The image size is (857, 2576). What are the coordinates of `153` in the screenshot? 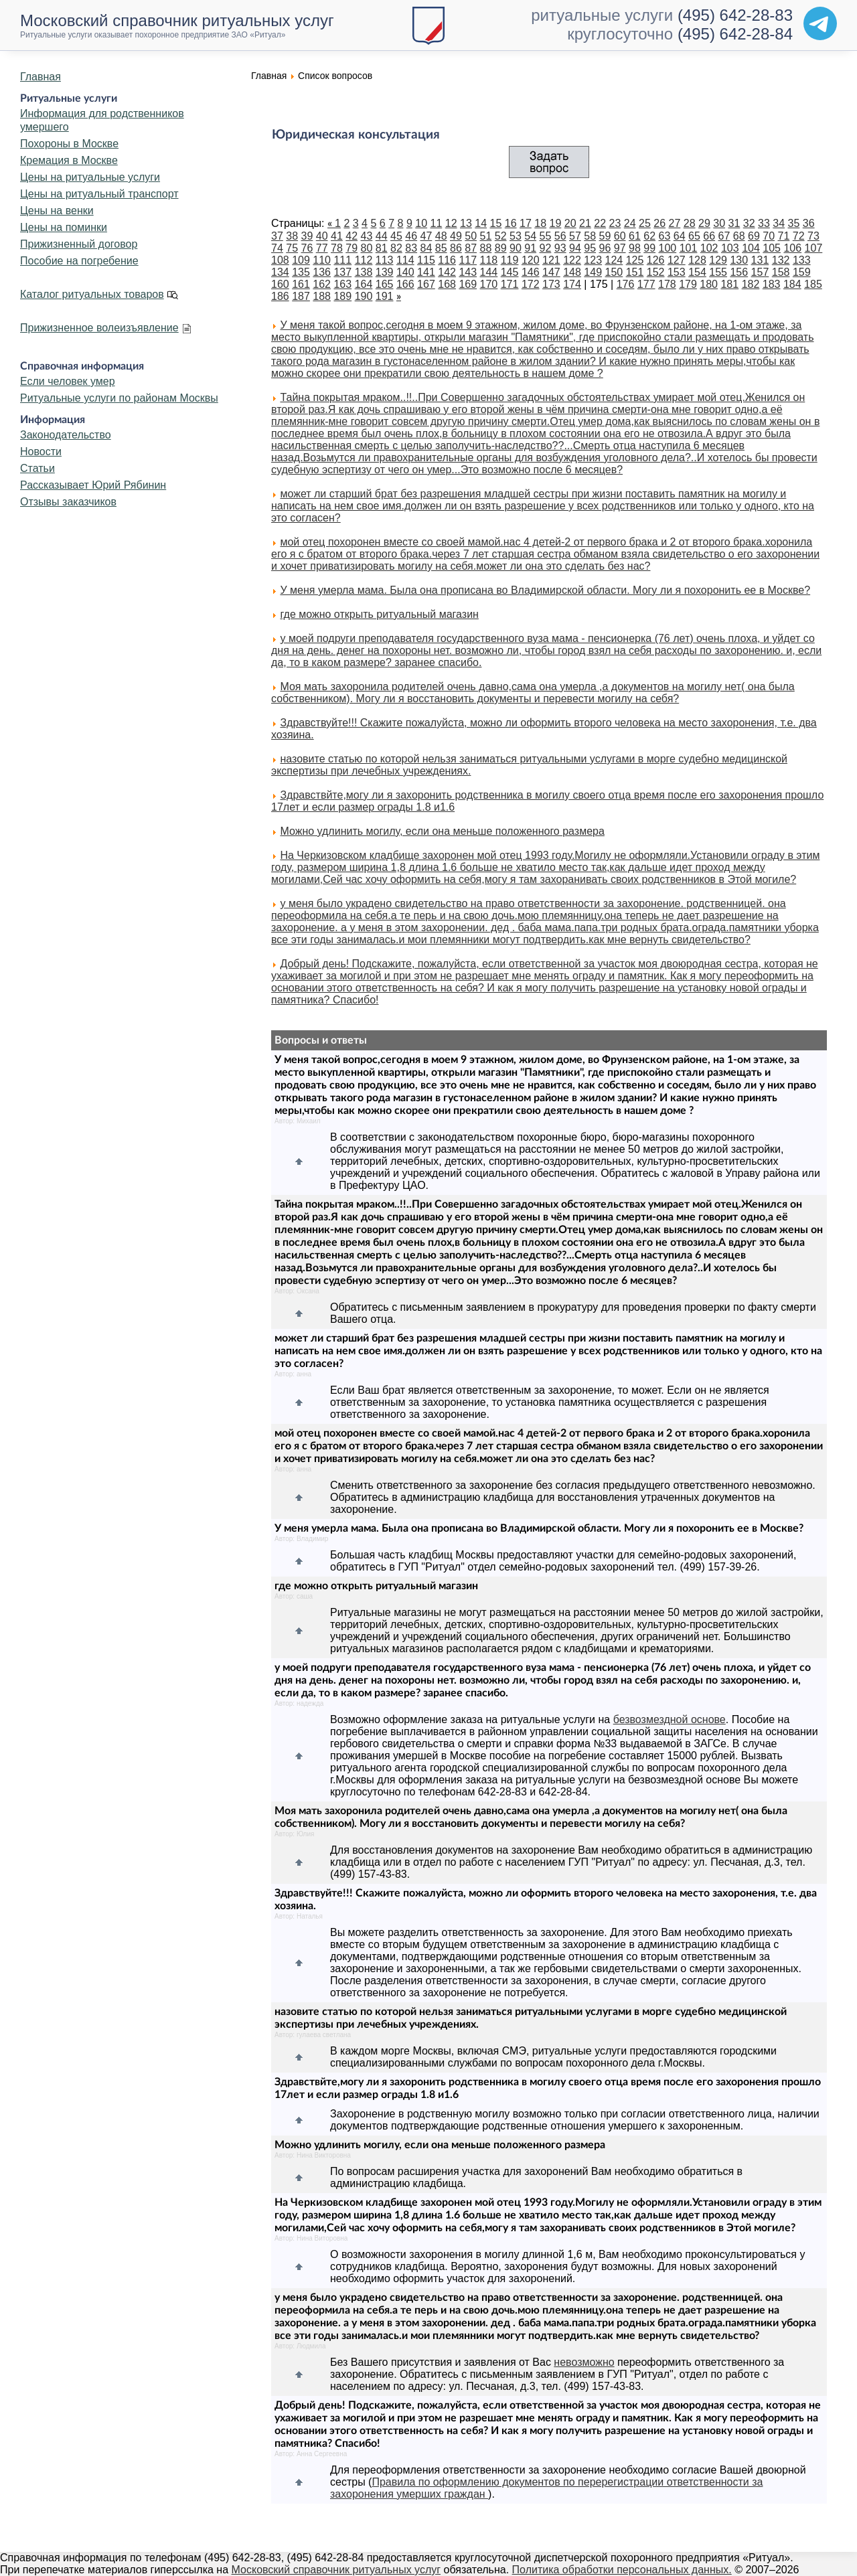 It's located at (677, 272).